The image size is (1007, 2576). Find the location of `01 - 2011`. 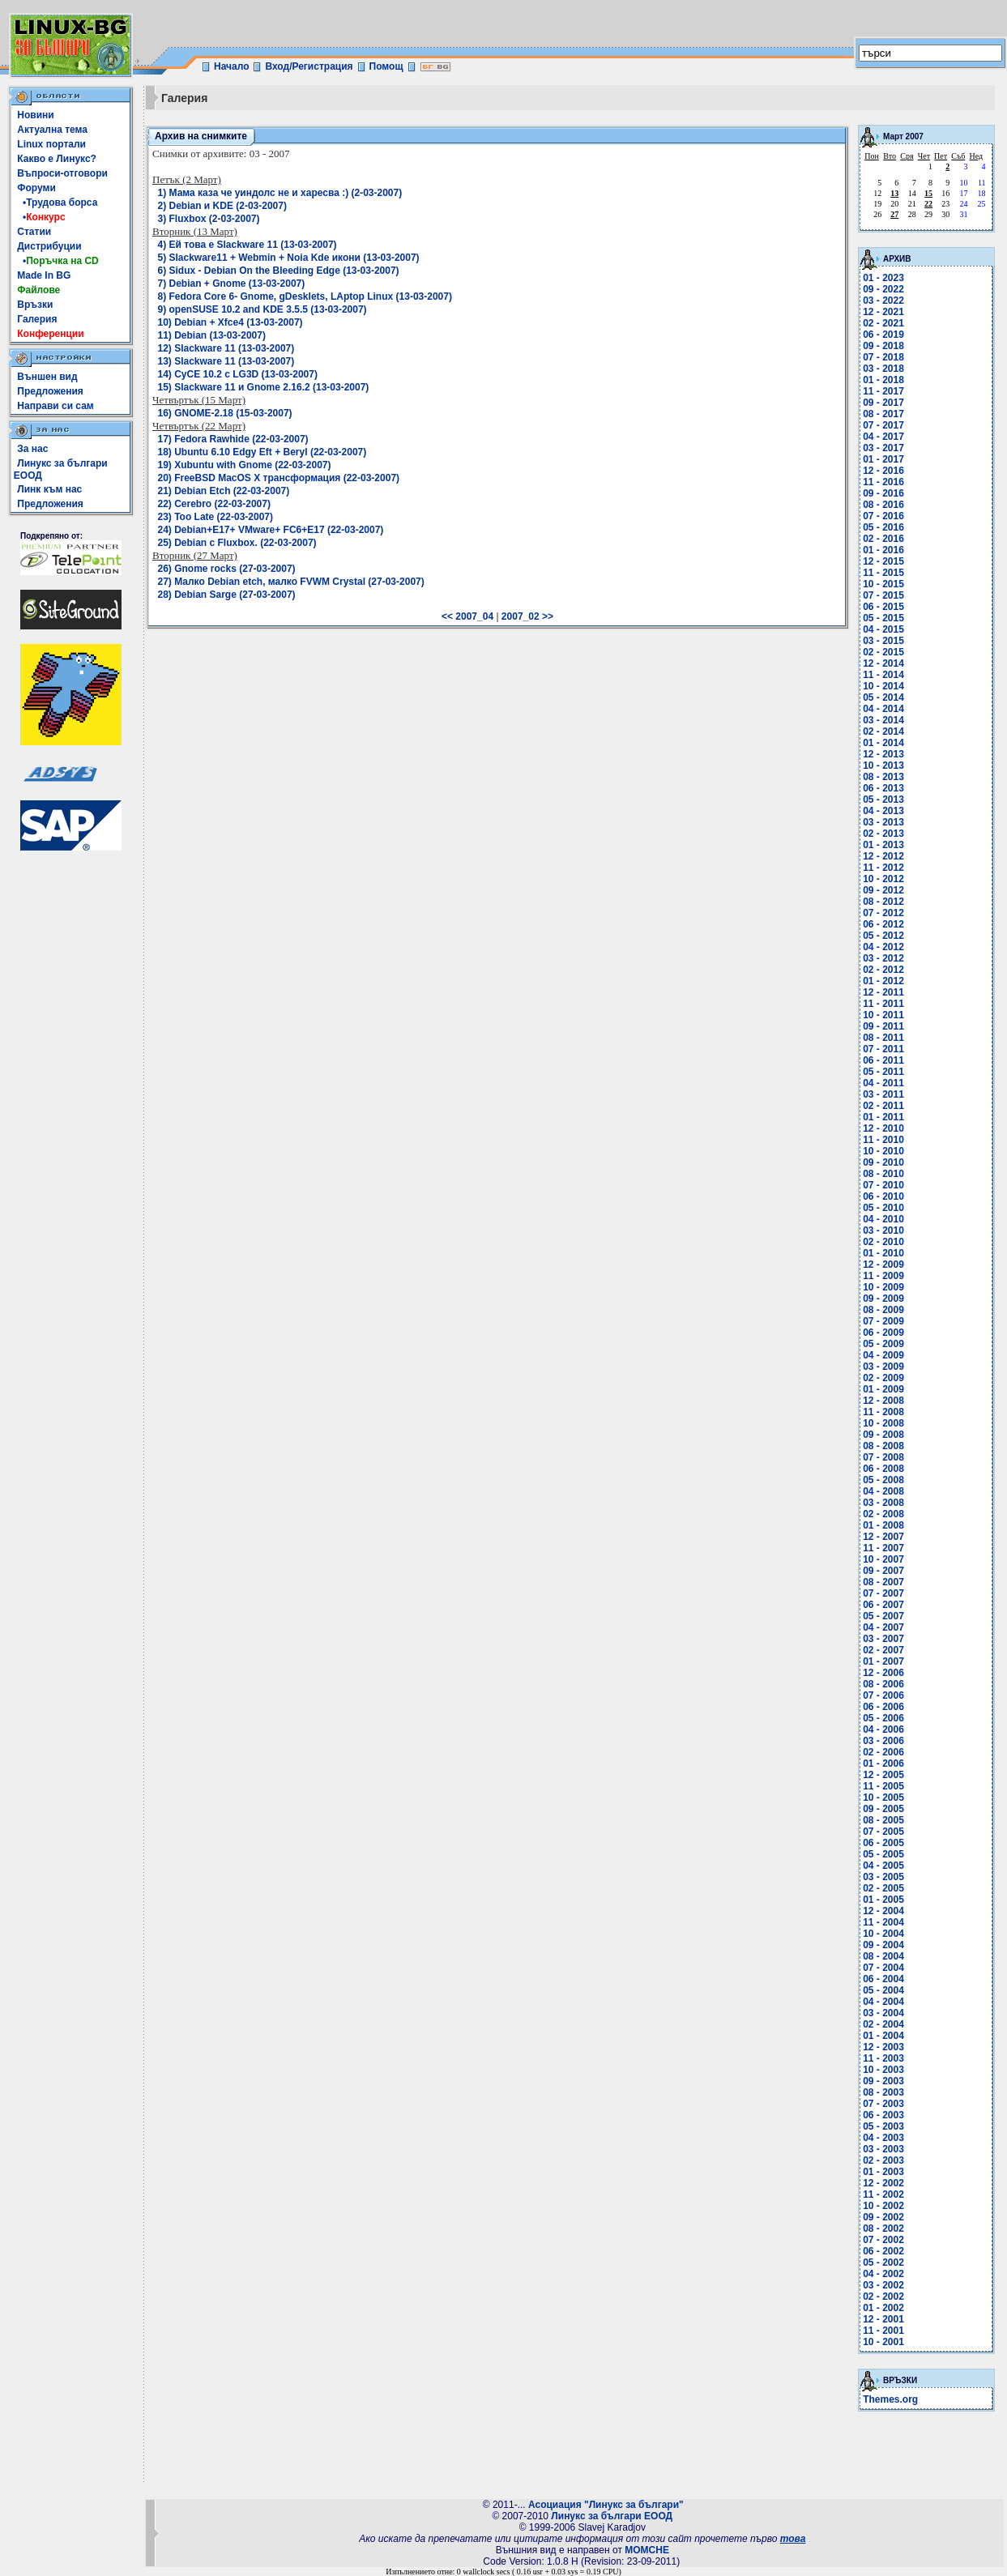

01 - 2011 is located at coordinates (883, 1117).